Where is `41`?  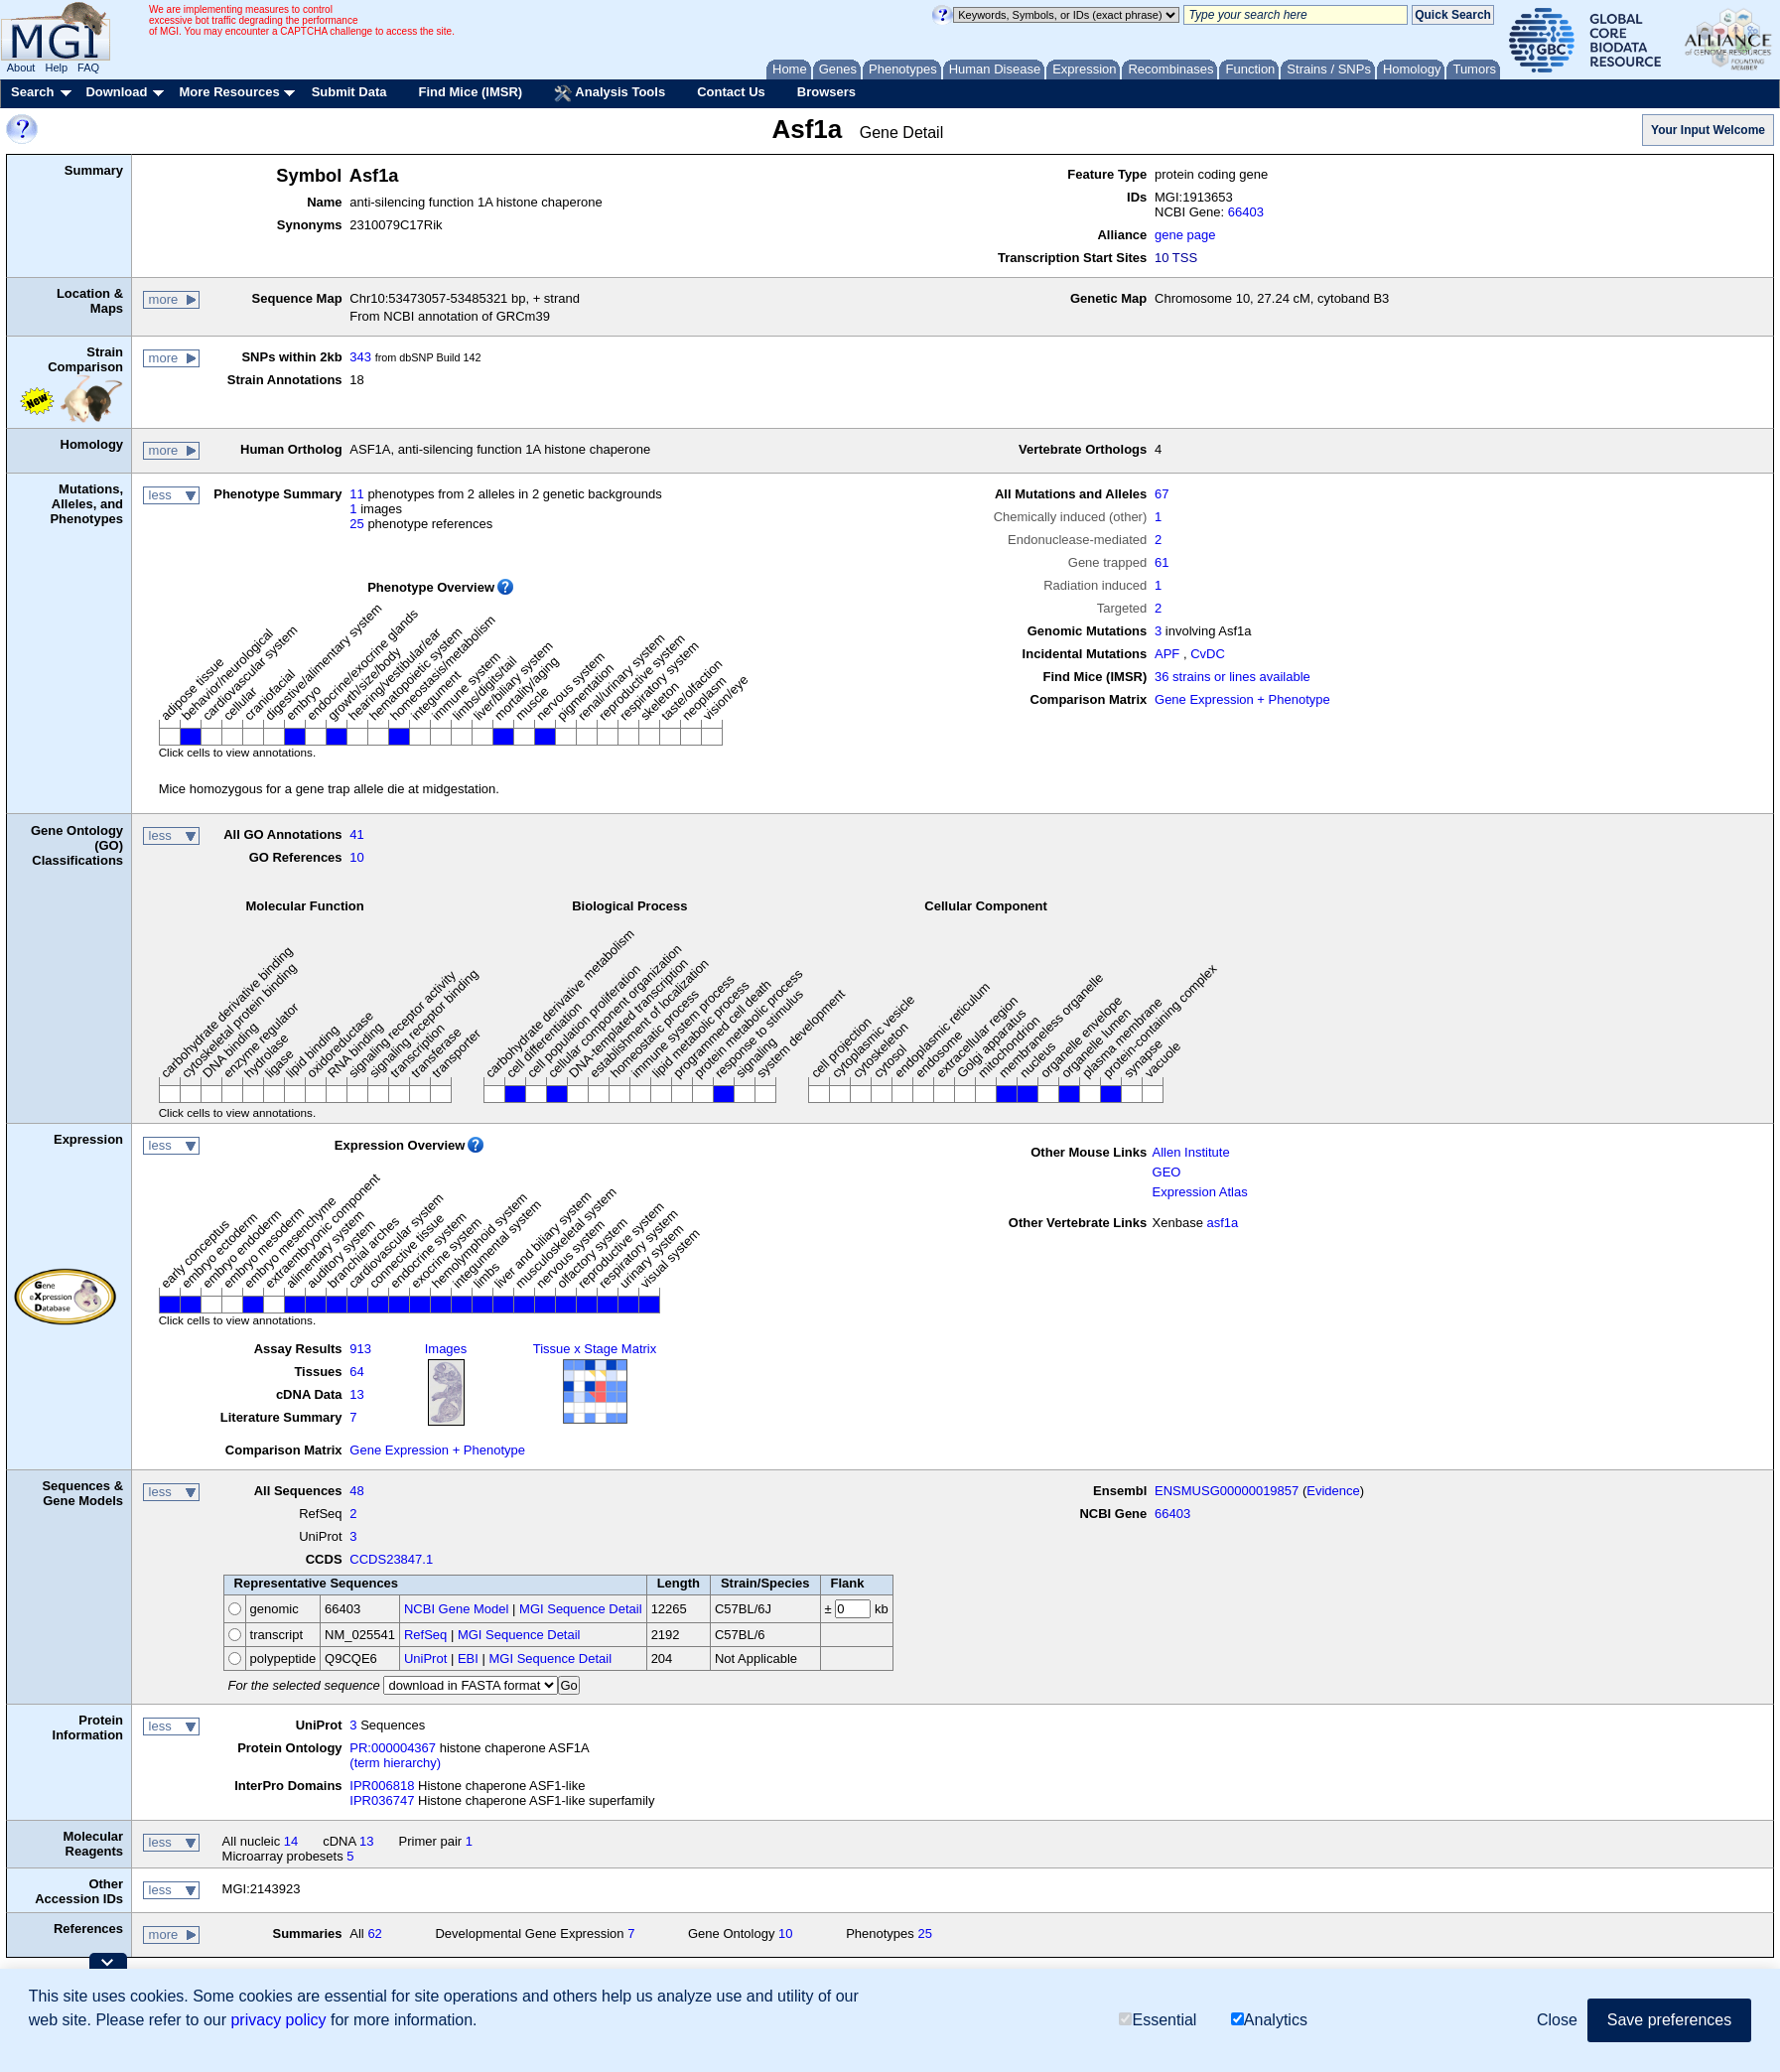 41 is located at coordinates (356, 834).